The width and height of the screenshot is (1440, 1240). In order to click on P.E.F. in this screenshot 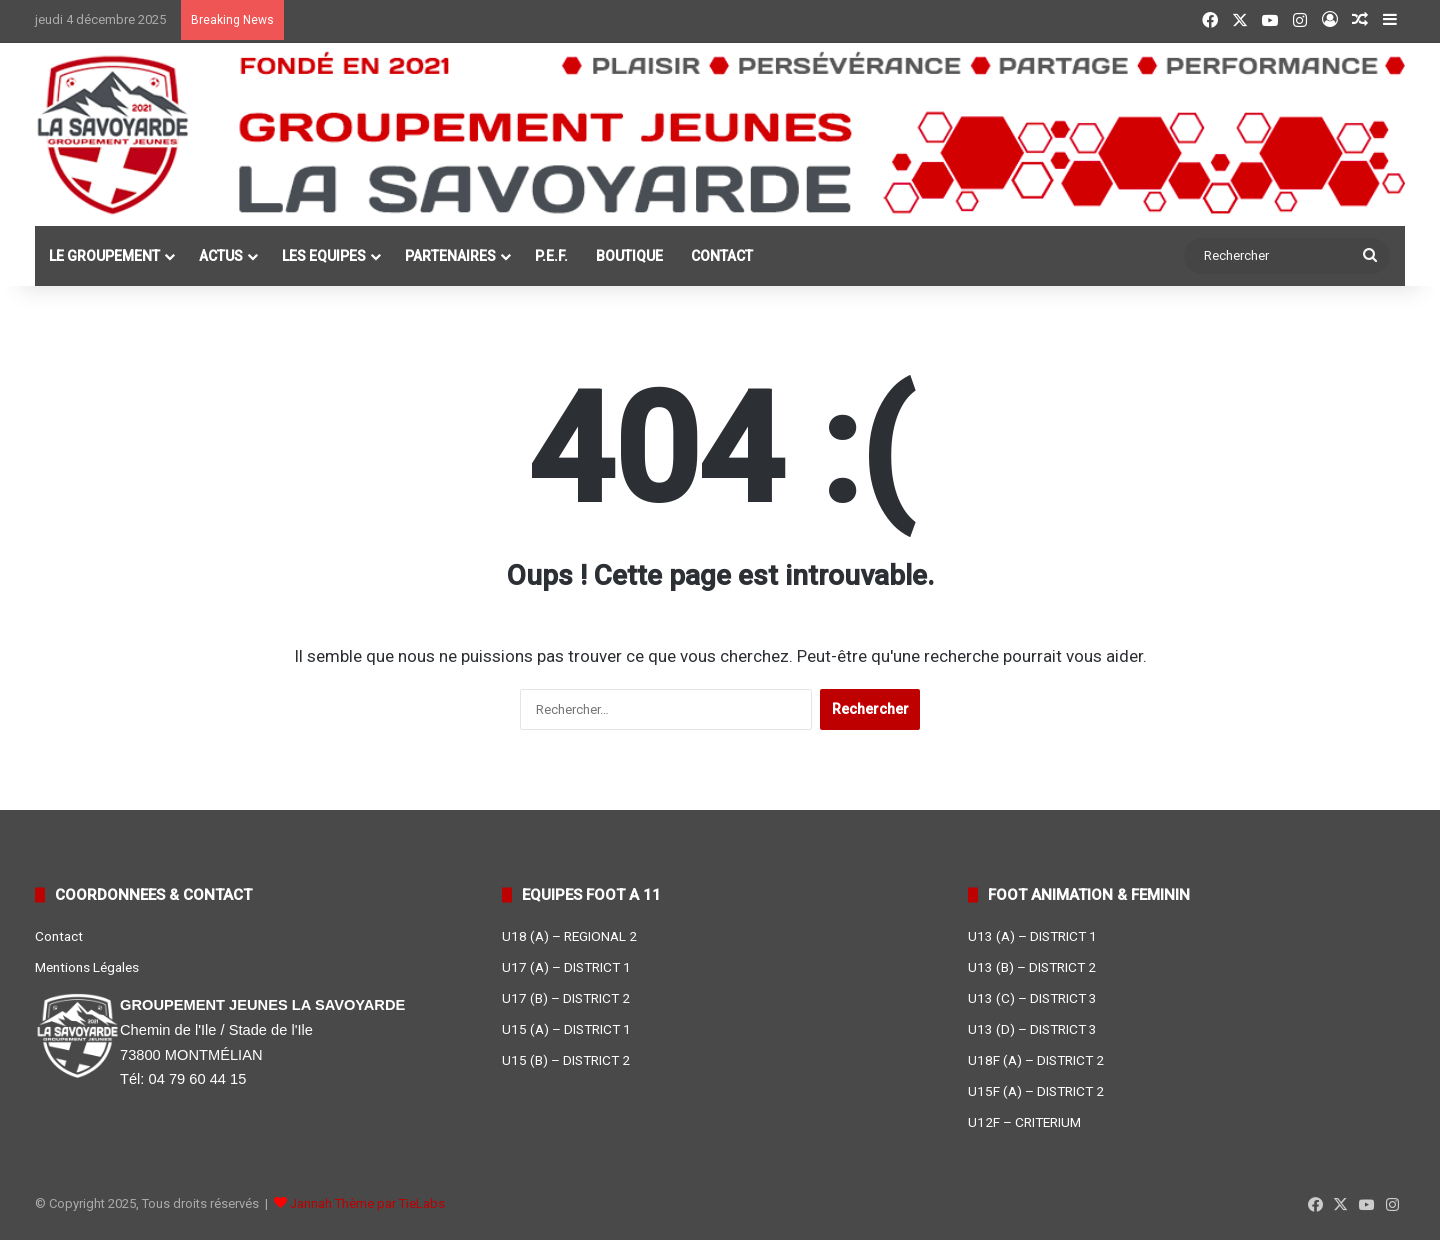, I will do `click(551, 256)`.